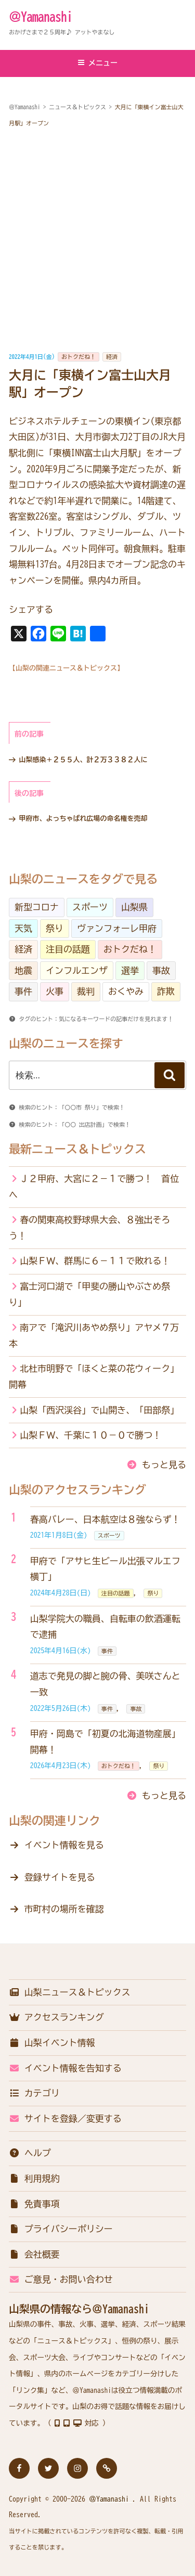 Image resolution: width=195 pixels, height=2576 pixels. What do you see at coordinates (68, 949) in the screenshot?
I see `注目の話題` at bounding box center [68, 949].